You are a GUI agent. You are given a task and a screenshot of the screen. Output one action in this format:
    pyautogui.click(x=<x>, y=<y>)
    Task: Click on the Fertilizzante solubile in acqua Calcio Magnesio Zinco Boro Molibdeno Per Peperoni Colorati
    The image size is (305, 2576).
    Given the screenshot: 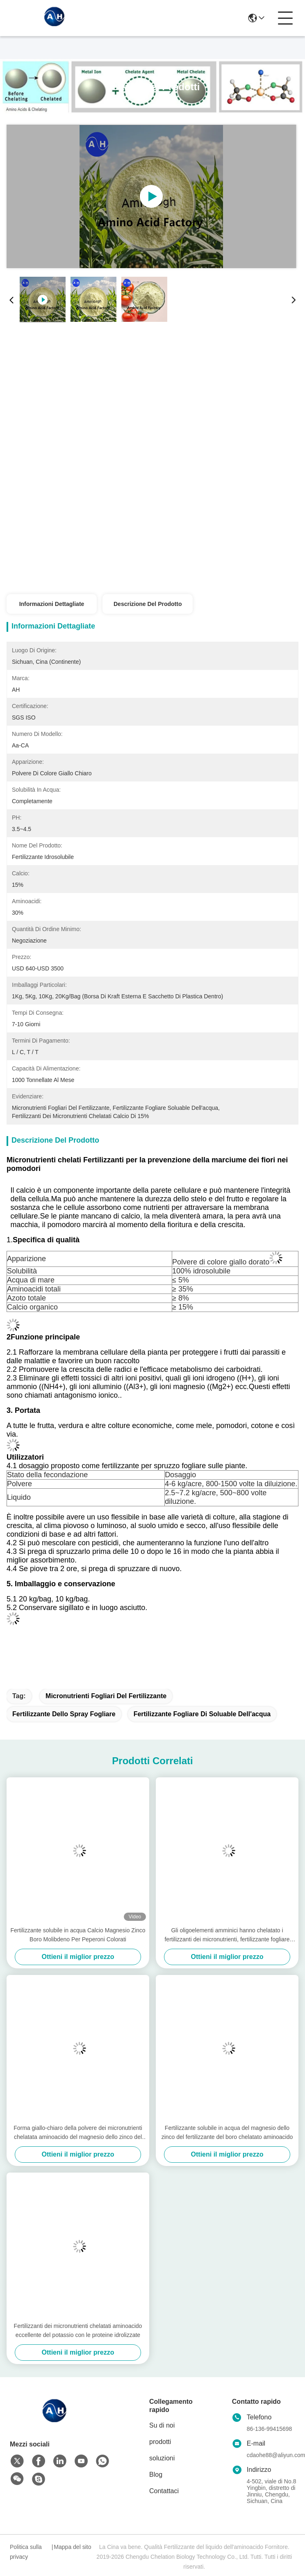 What is the action you would take?
    pyautogui.click(x=77, y=1935)
    